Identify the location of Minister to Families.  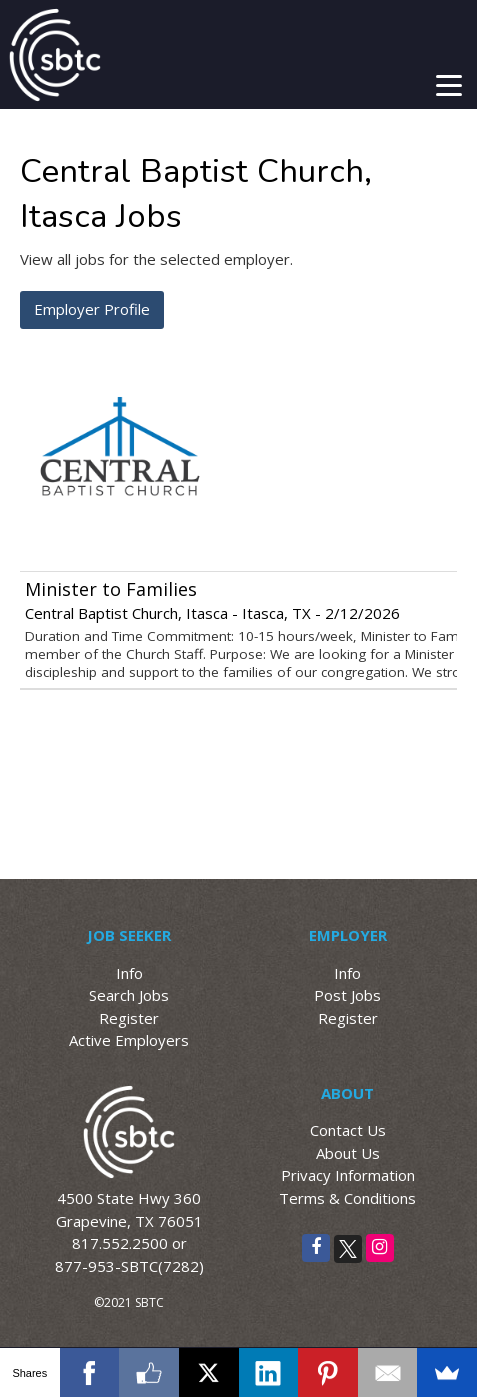
(111, 589).